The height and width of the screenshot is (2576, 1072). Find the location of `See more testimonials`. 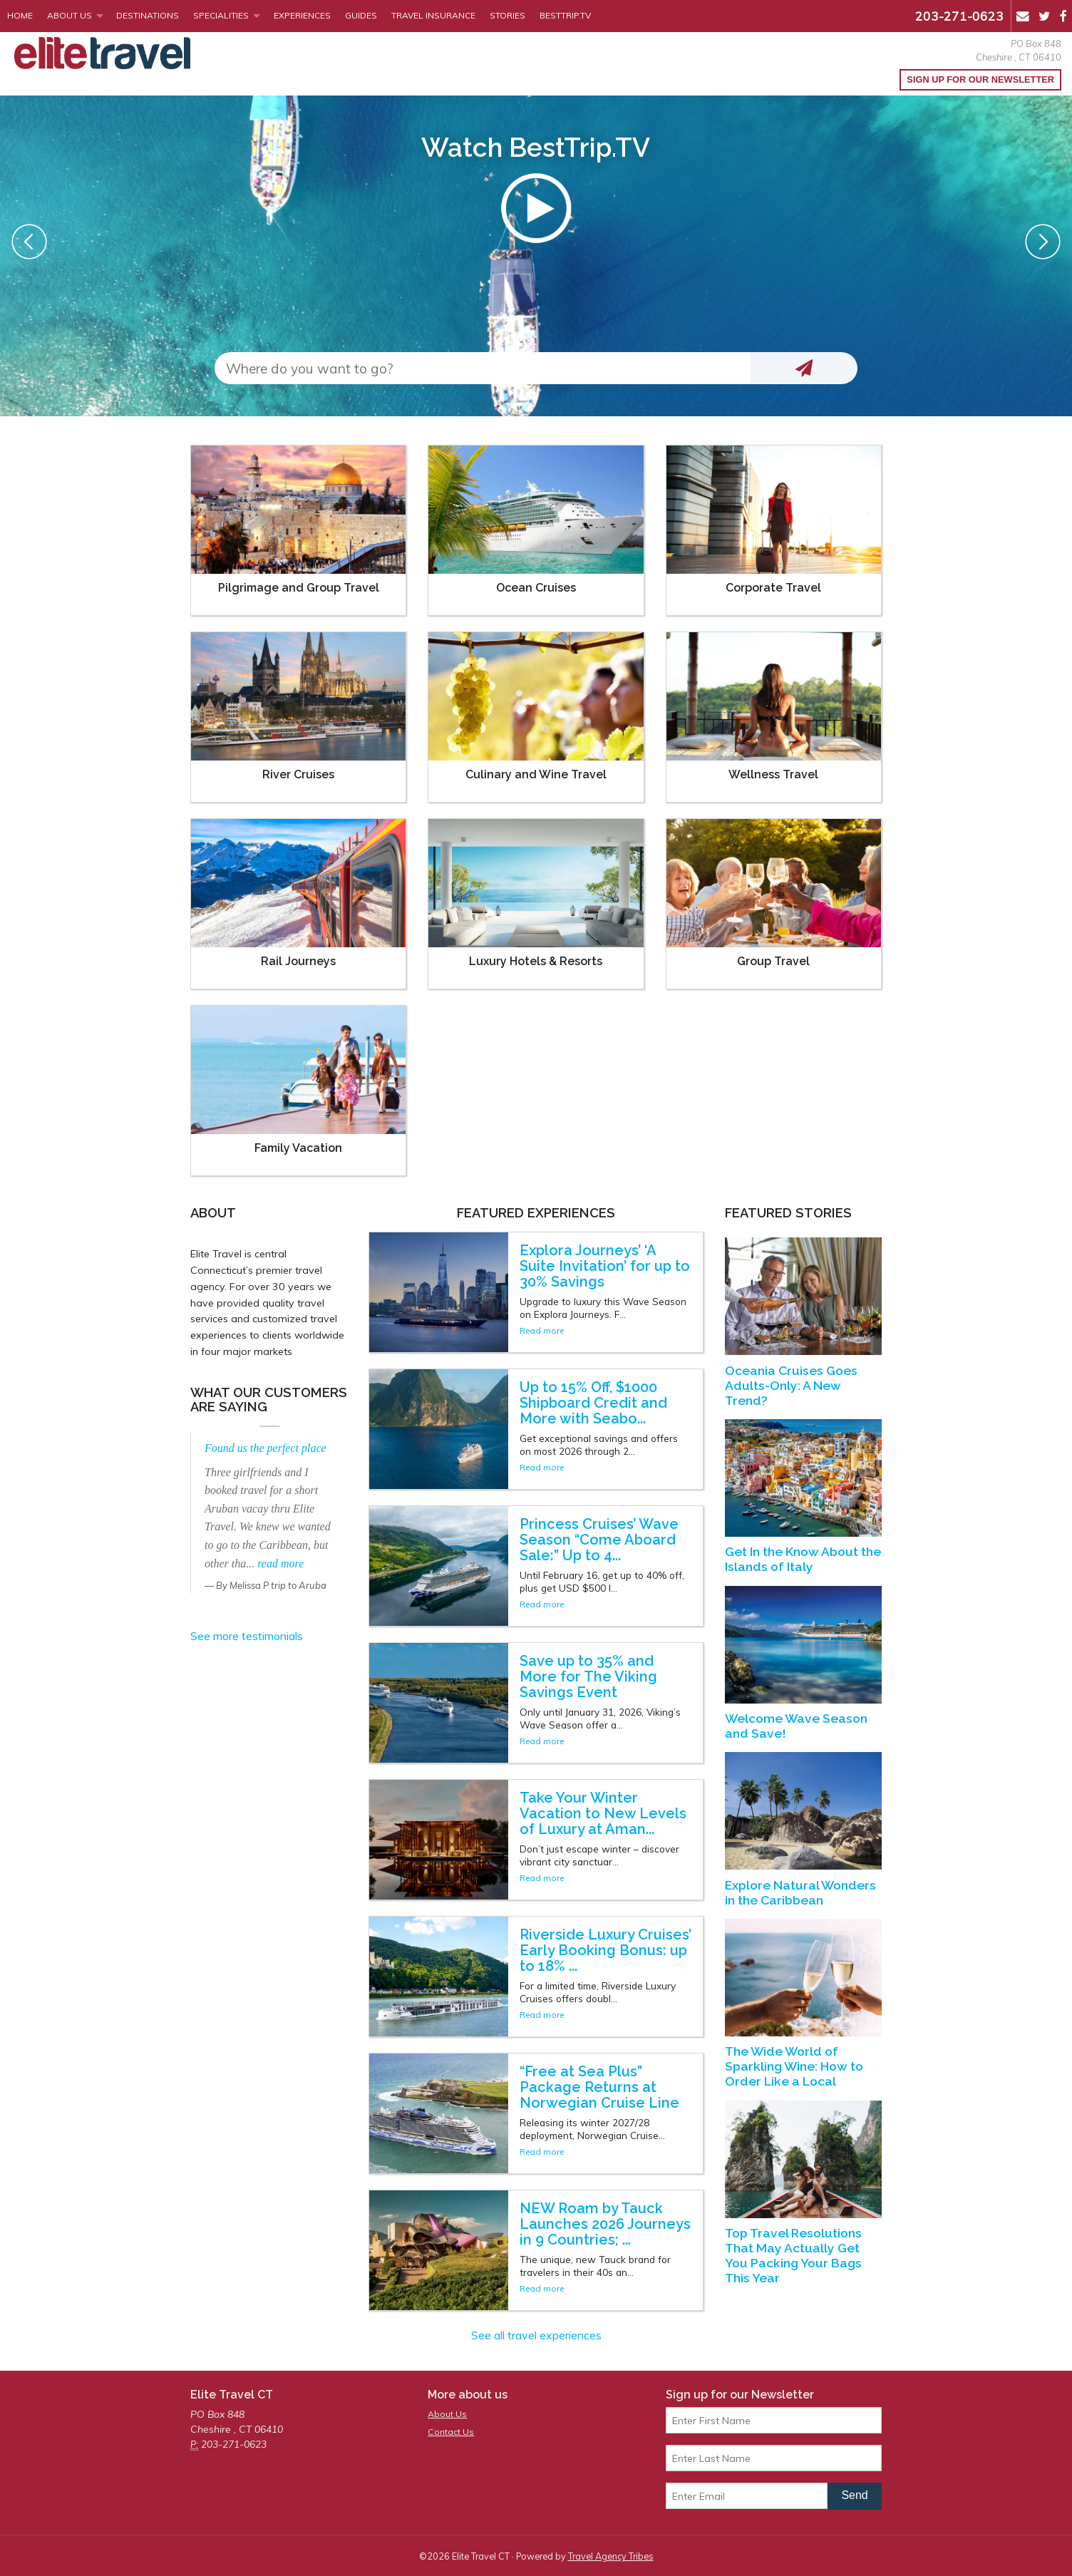

See more testimonials is located at coordinates (246, 1636).